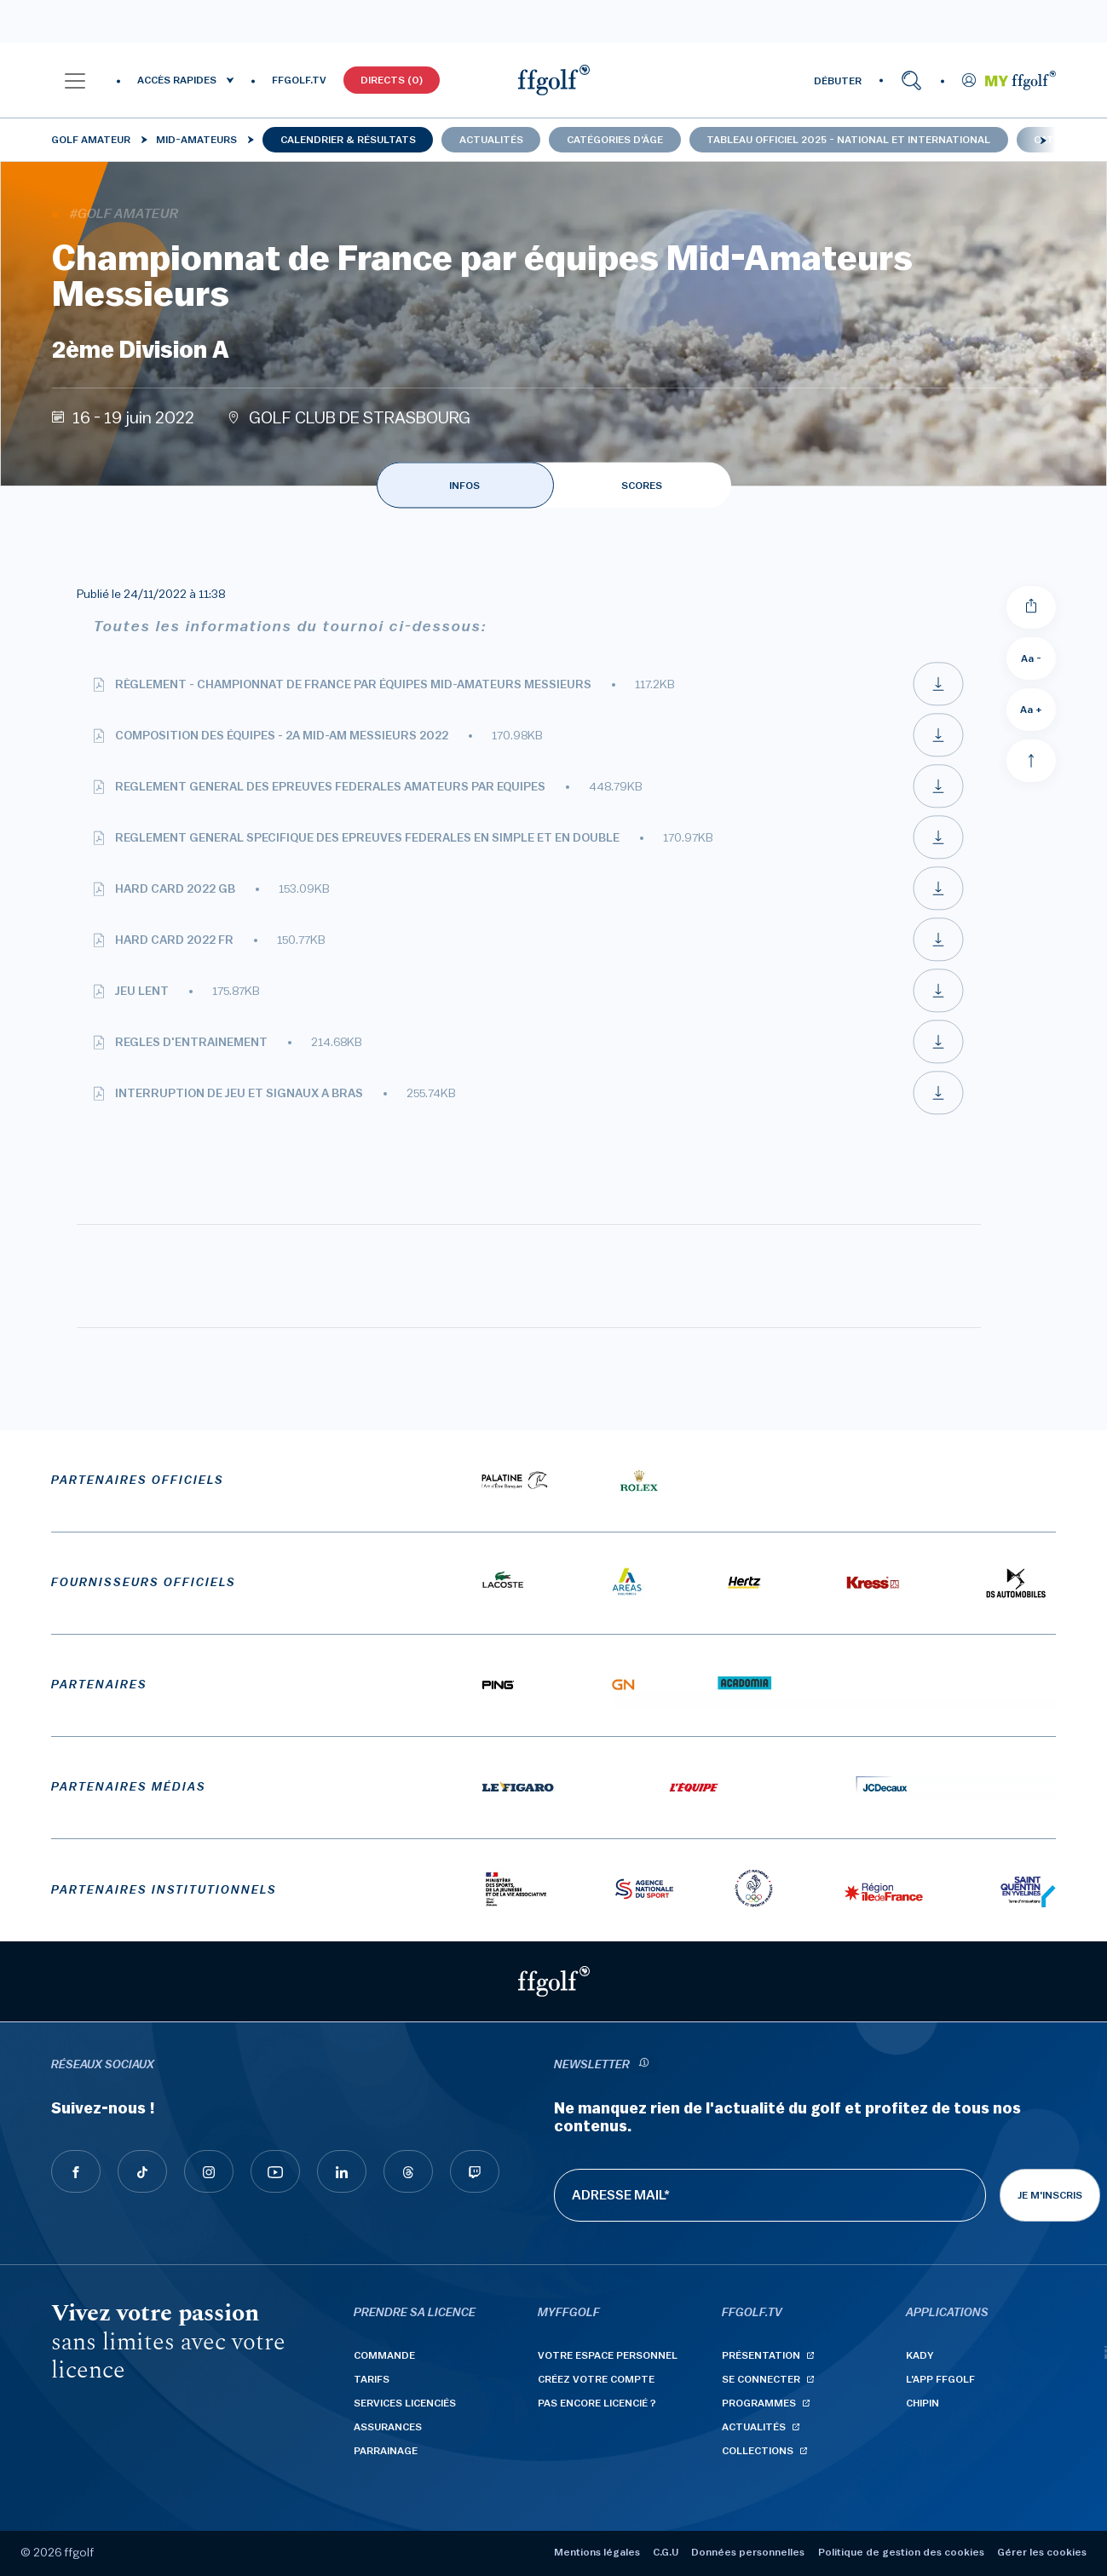 This screenshot has height=2576, width=1107. What do you see at coordinates (405, 2403) in the screenshot?
I see `Services licenciés` at bounding box center [405, 2403].